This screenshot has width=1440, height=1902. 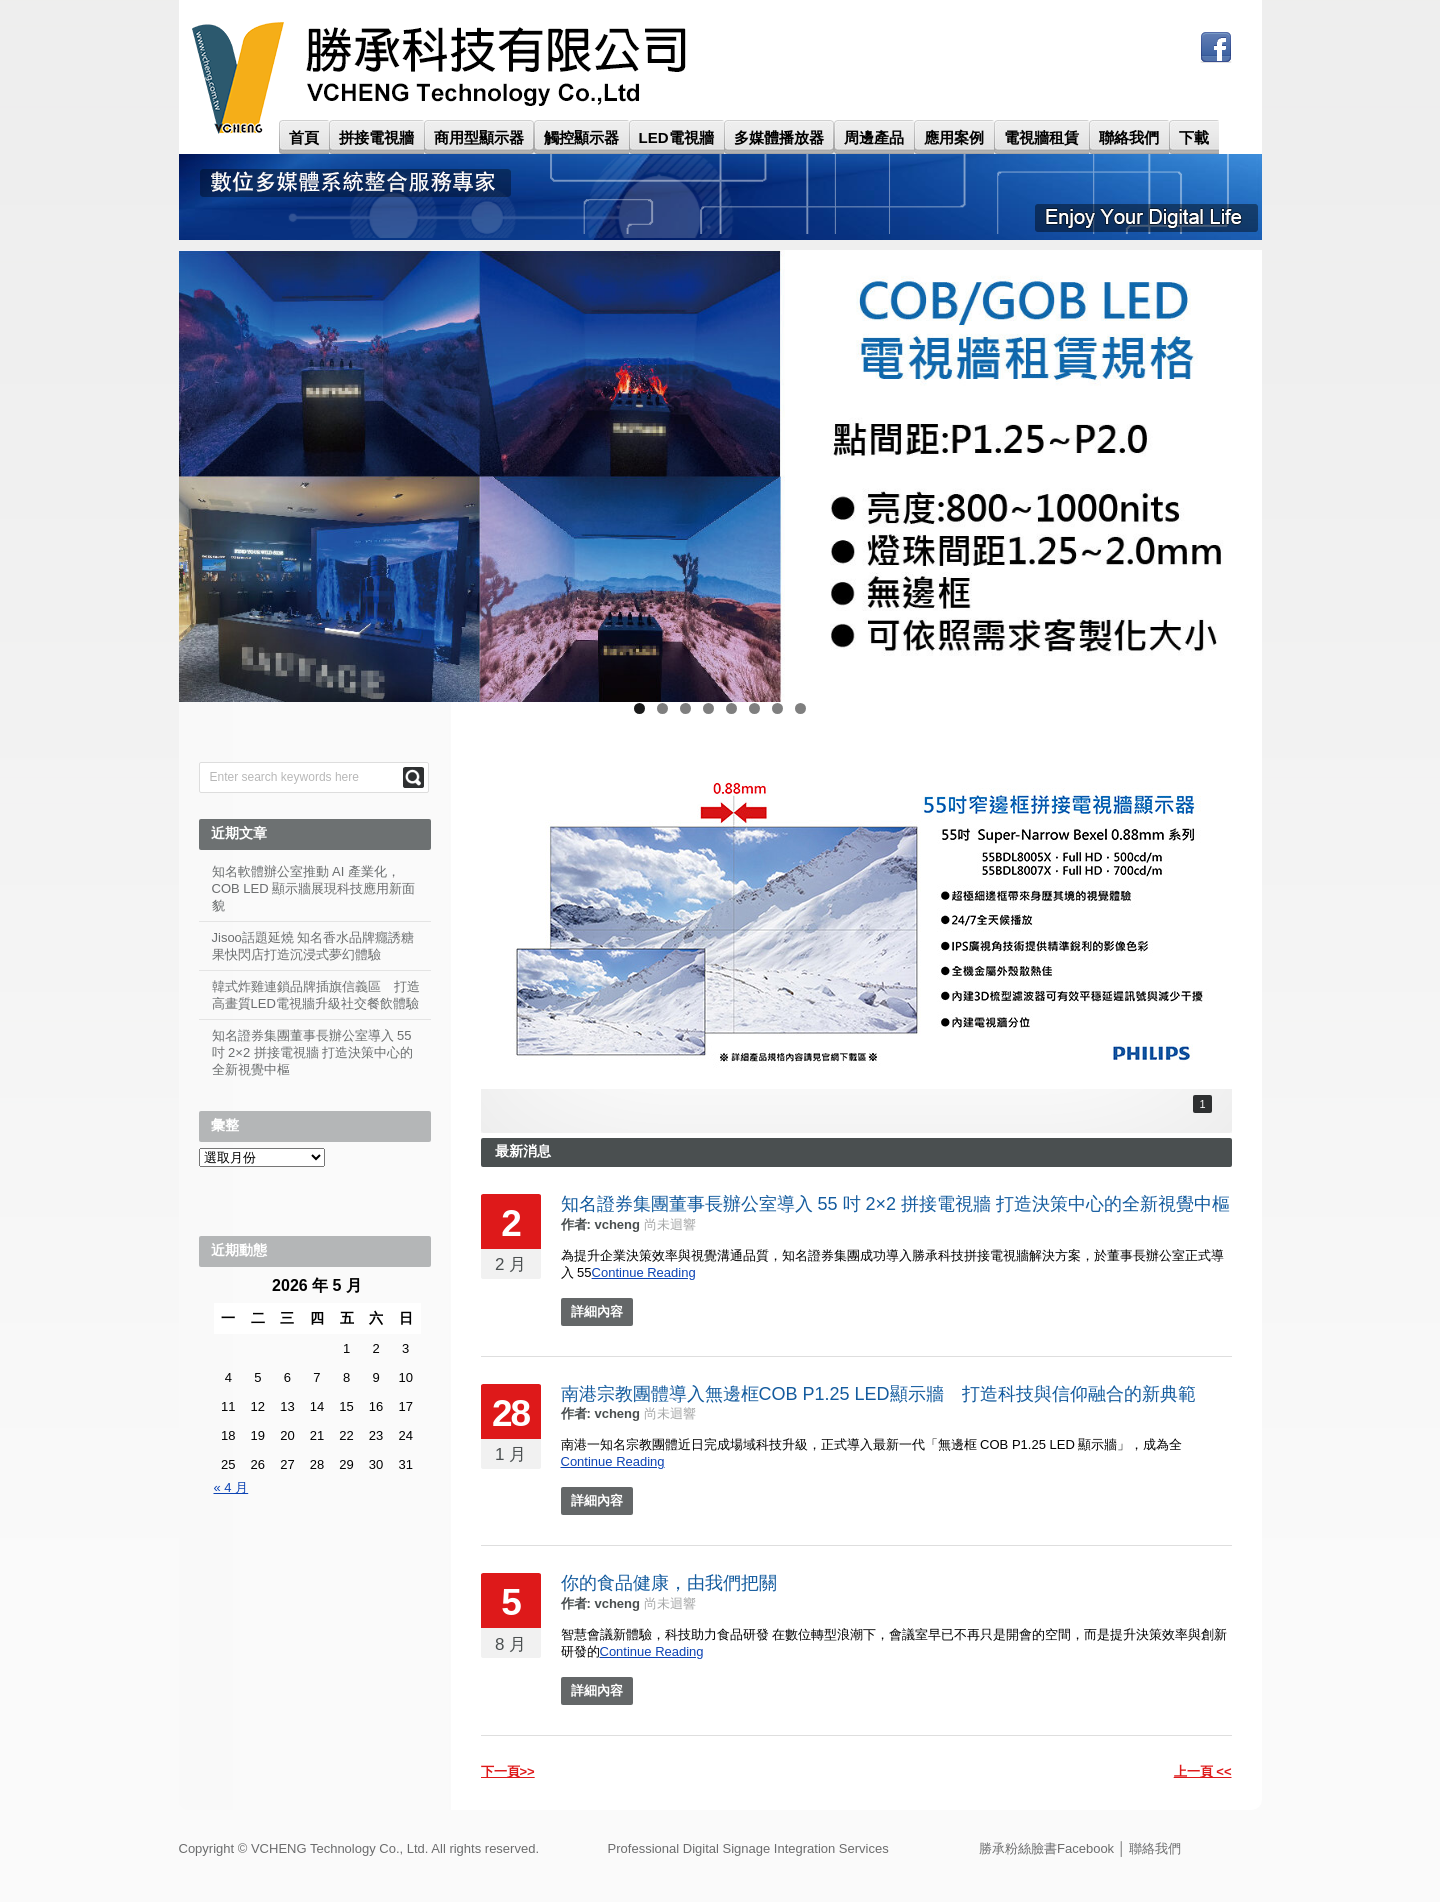 What do you see at coordinates (316, 995) in the screenshot?
I see `韓式炸雞連鎖品牌插旗信義區 打造高畫質LED電視牆升級社交餐飲體驗` at bounding box center [316, 995].